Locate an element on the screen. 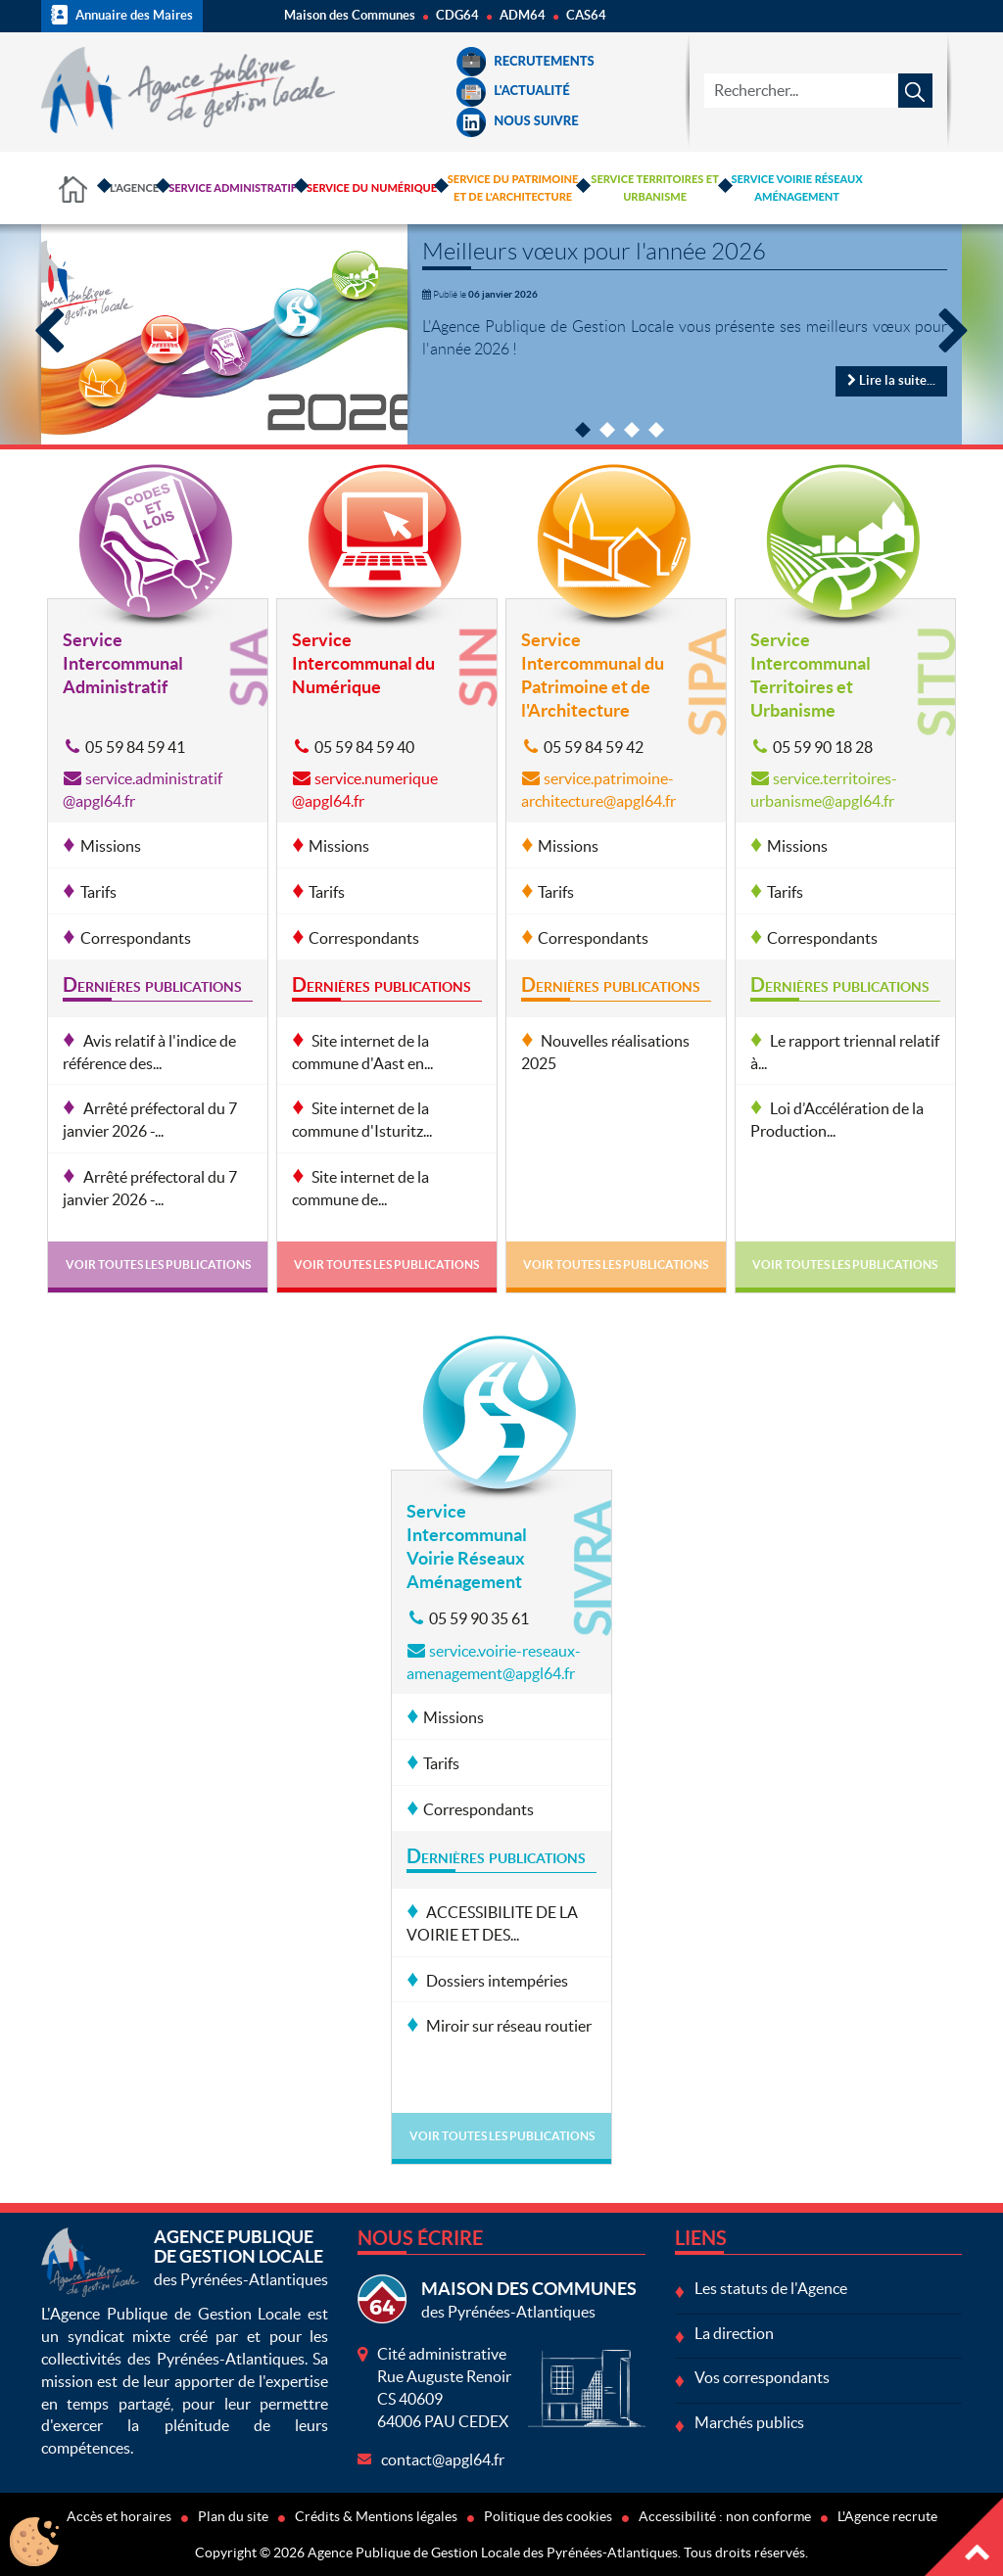 This screenshot has height=2576, width=1003. Site internet de la commune de... is located at coordinates (360, 1188).